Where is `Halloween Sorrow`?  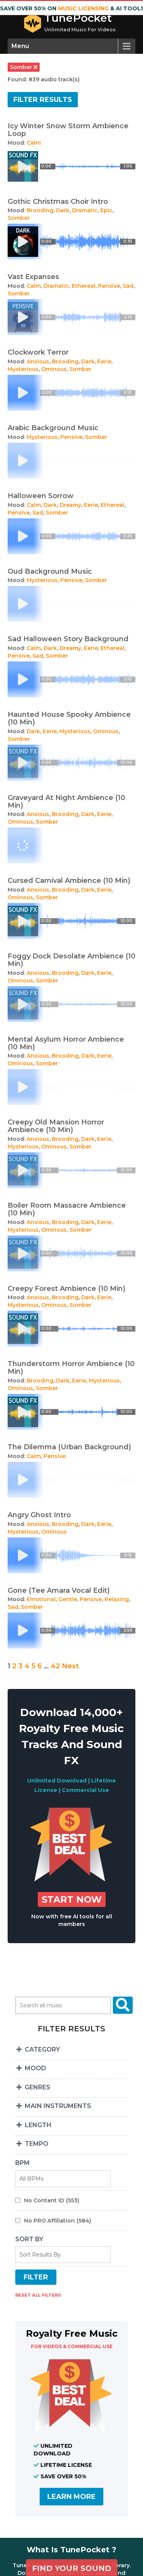
Halloween Sorrow is located at coordinates (41, 496).